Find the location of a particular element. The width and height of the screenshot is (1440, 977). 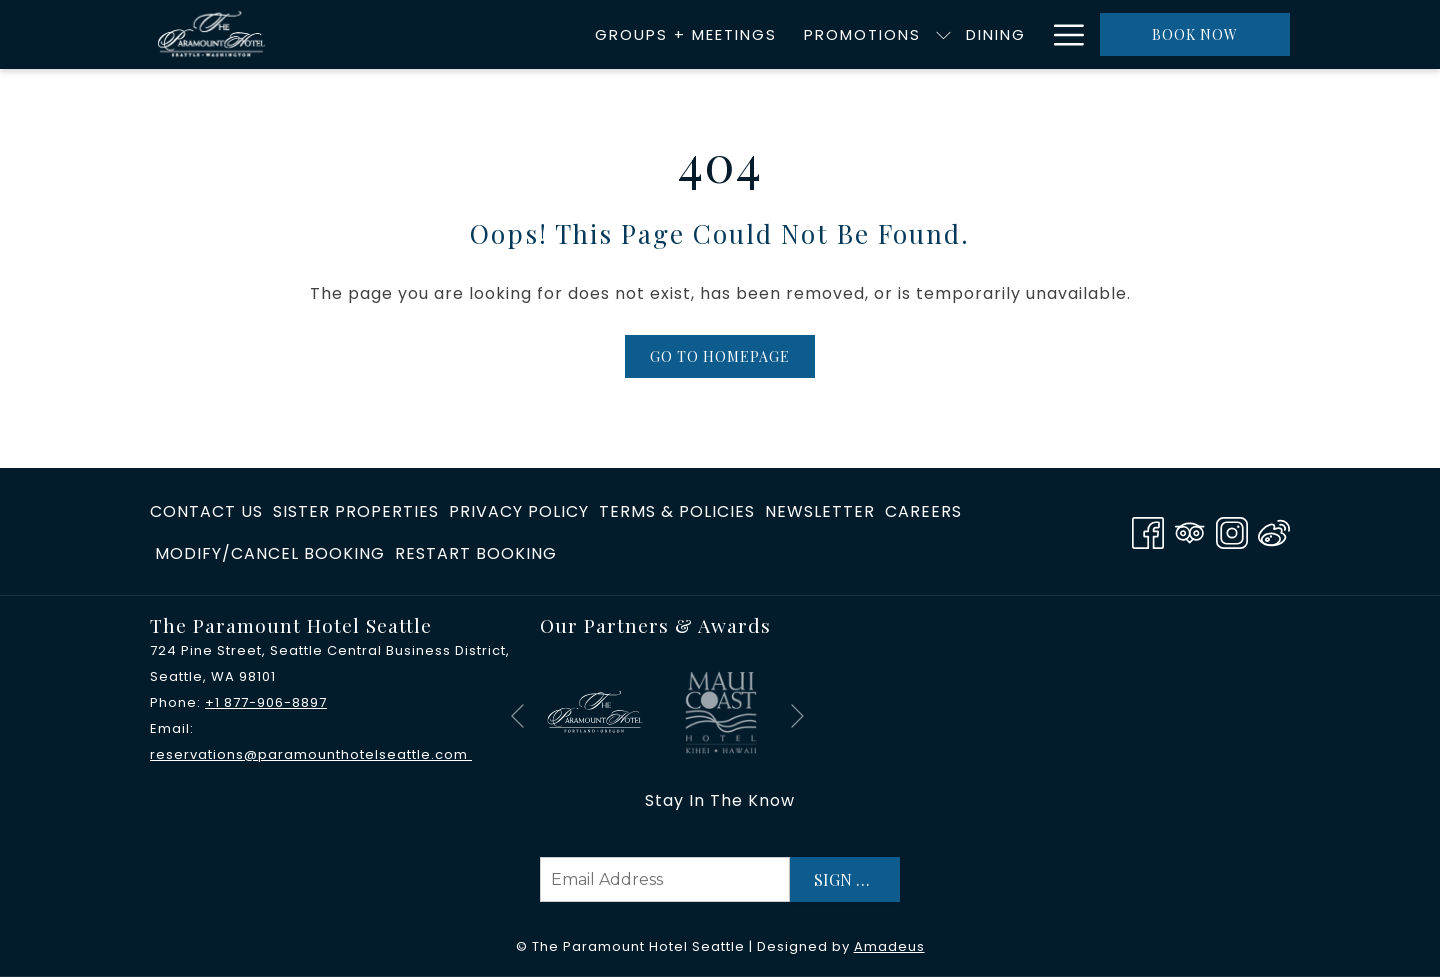

[Go to previous slideshow element] is located at coordinates (517, 716).